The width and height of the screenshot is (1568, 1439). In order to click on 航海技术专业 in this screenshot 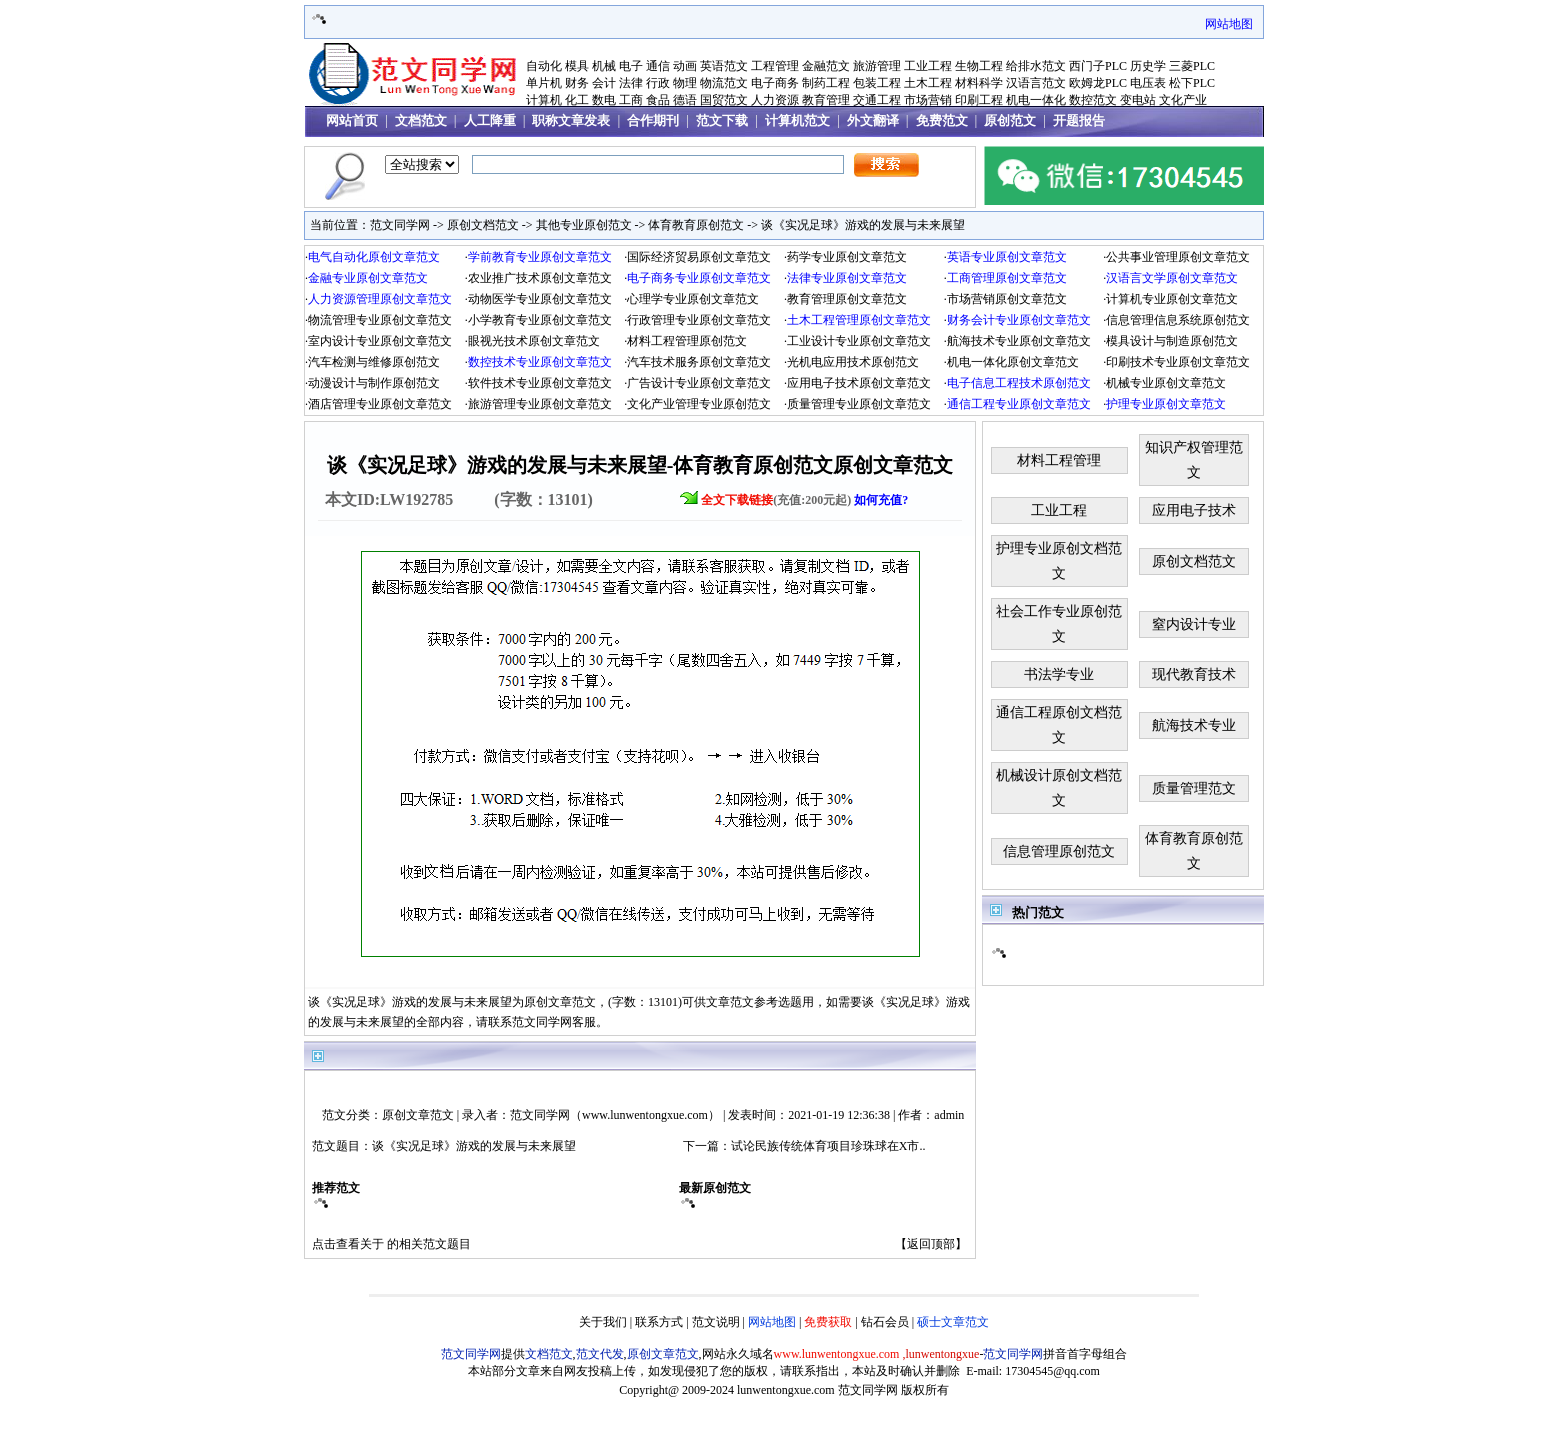, I will do `click(1194, 725)`.